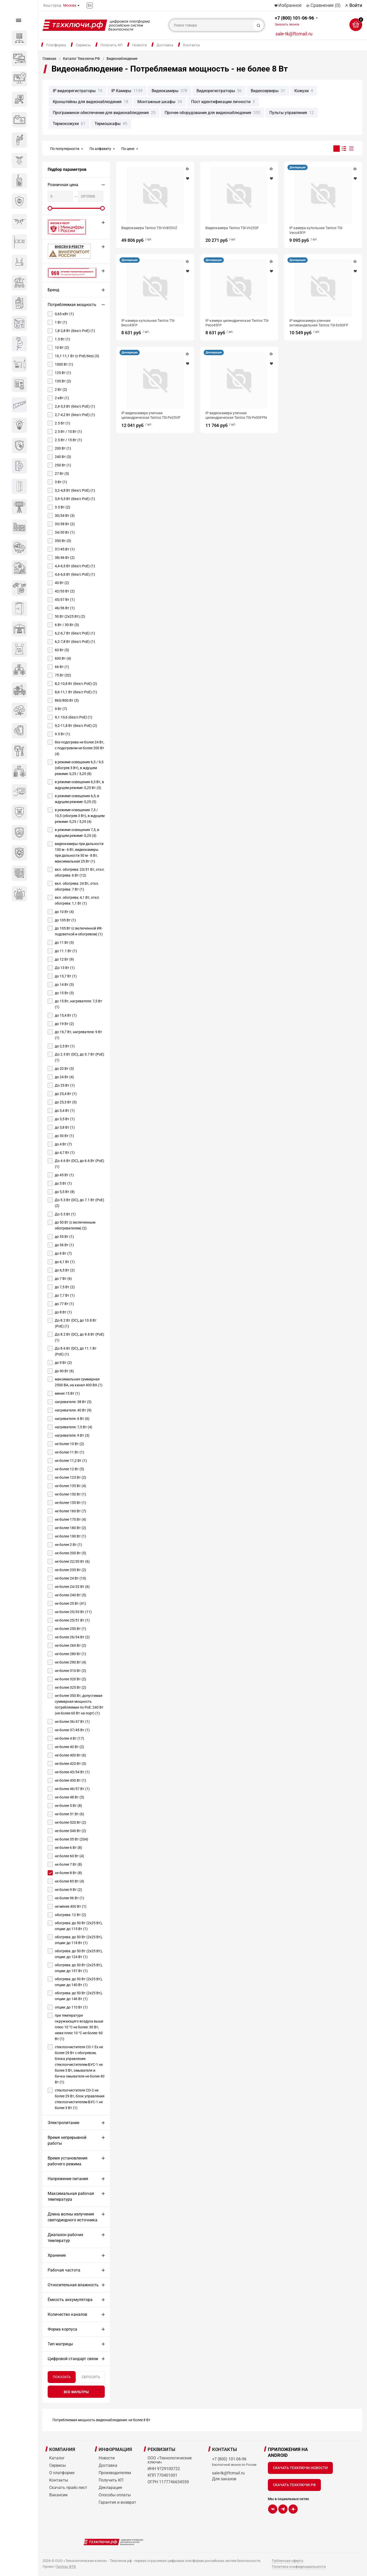 Image resolution: width=367 pixels, height=2576 pixels. What do you see at coordinates (232, 228) in the screenshot?
I see `Видеокамера Tantos TSi-Vn253F` at bounding box center [232, 228].